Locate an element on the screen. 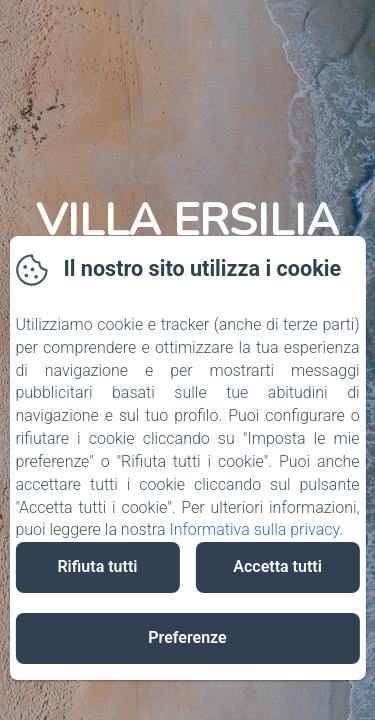 The height and width of the screenshot is (720, 375). Accetta tutti is located at coordinates (277, 566).